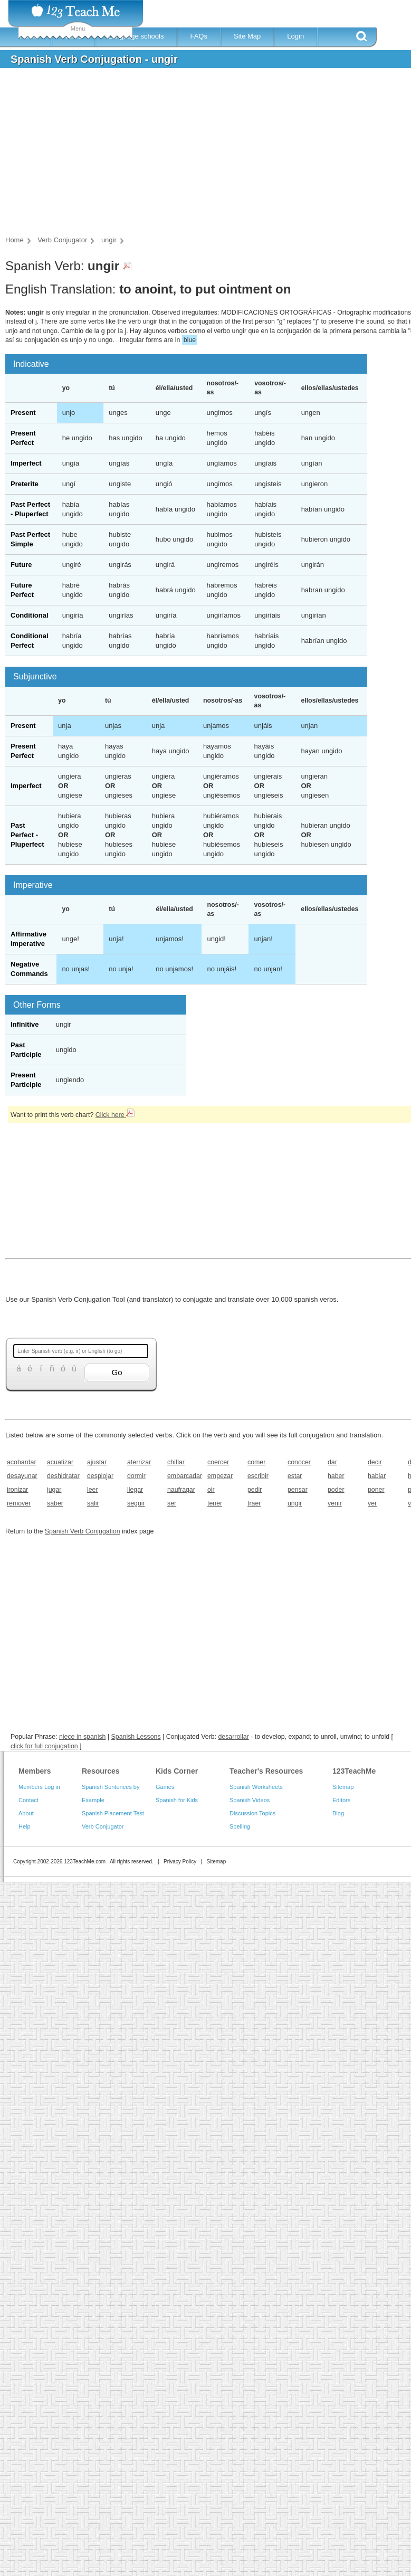 This screenshot has width=411, height=2576. I want to click on FAQs, so click(198, 36).